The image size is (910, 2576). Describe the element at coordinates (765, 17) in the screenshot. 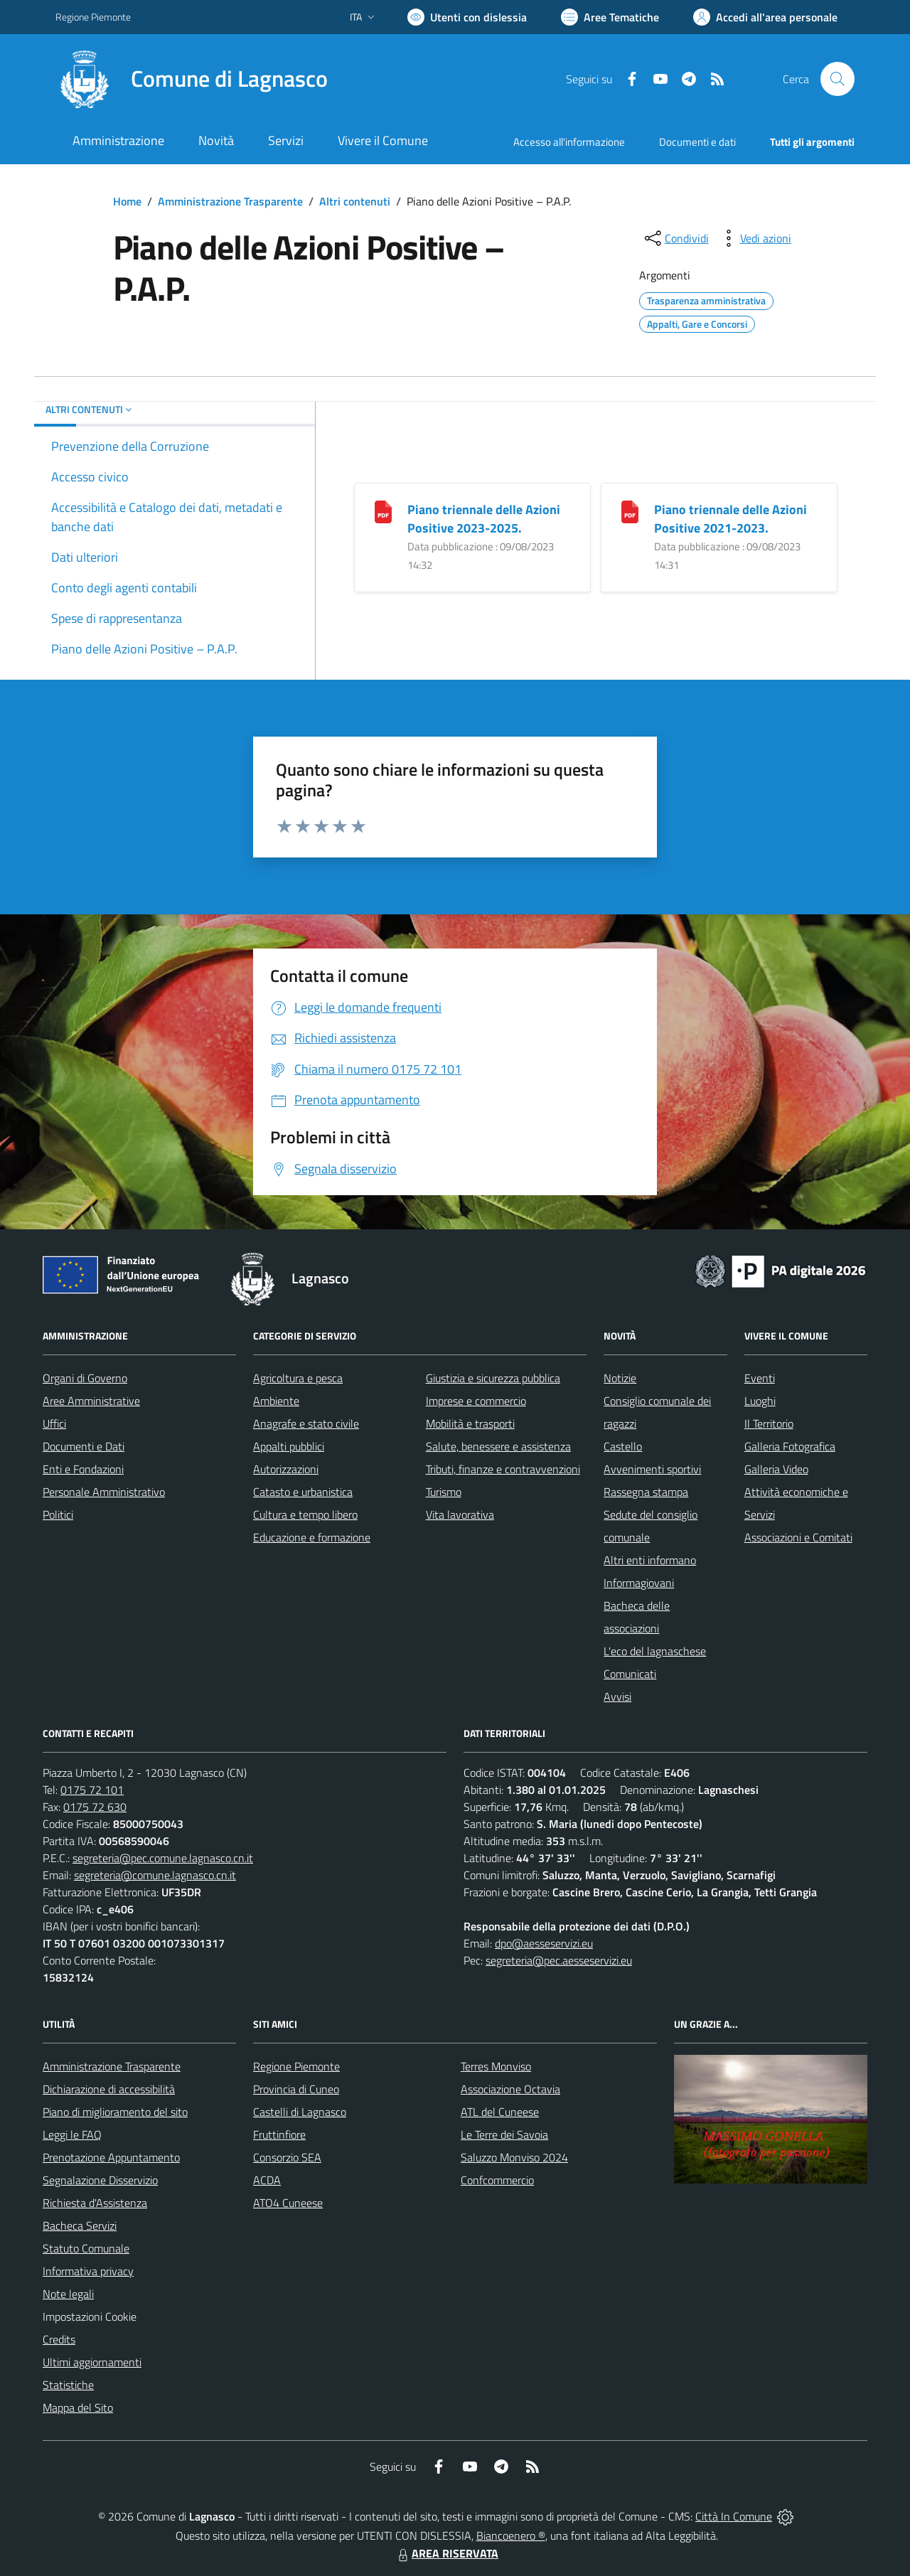

I see `[Vai all'Area Personale]` at that location.